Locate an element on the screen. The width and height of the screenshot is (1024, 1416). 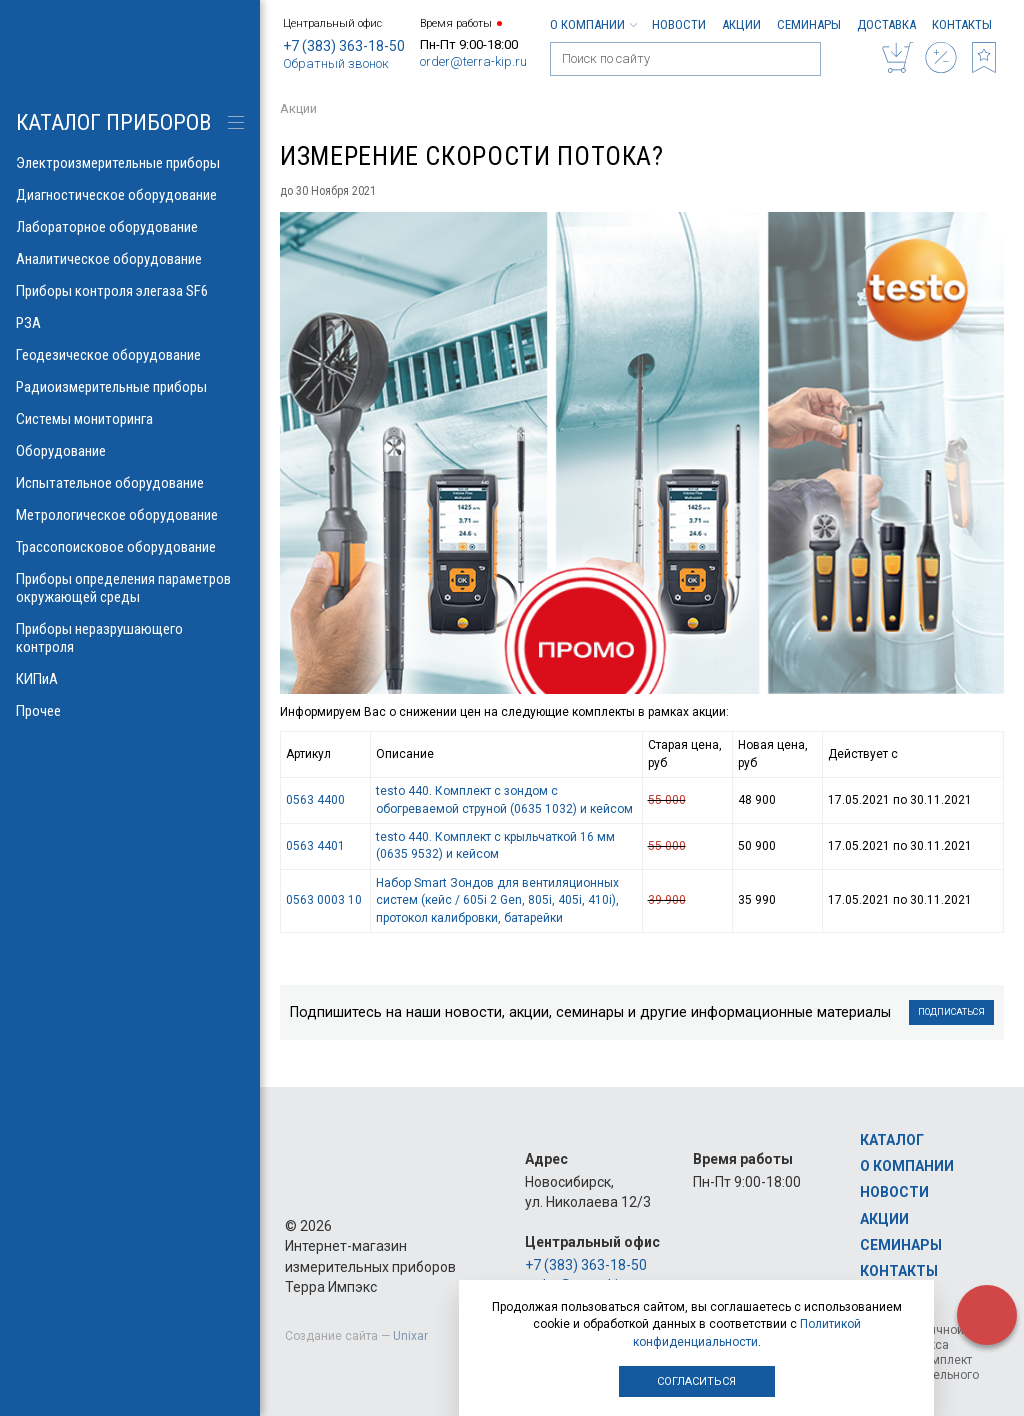
КАТАЛОГ приборов is located at coordinates (113, 122).